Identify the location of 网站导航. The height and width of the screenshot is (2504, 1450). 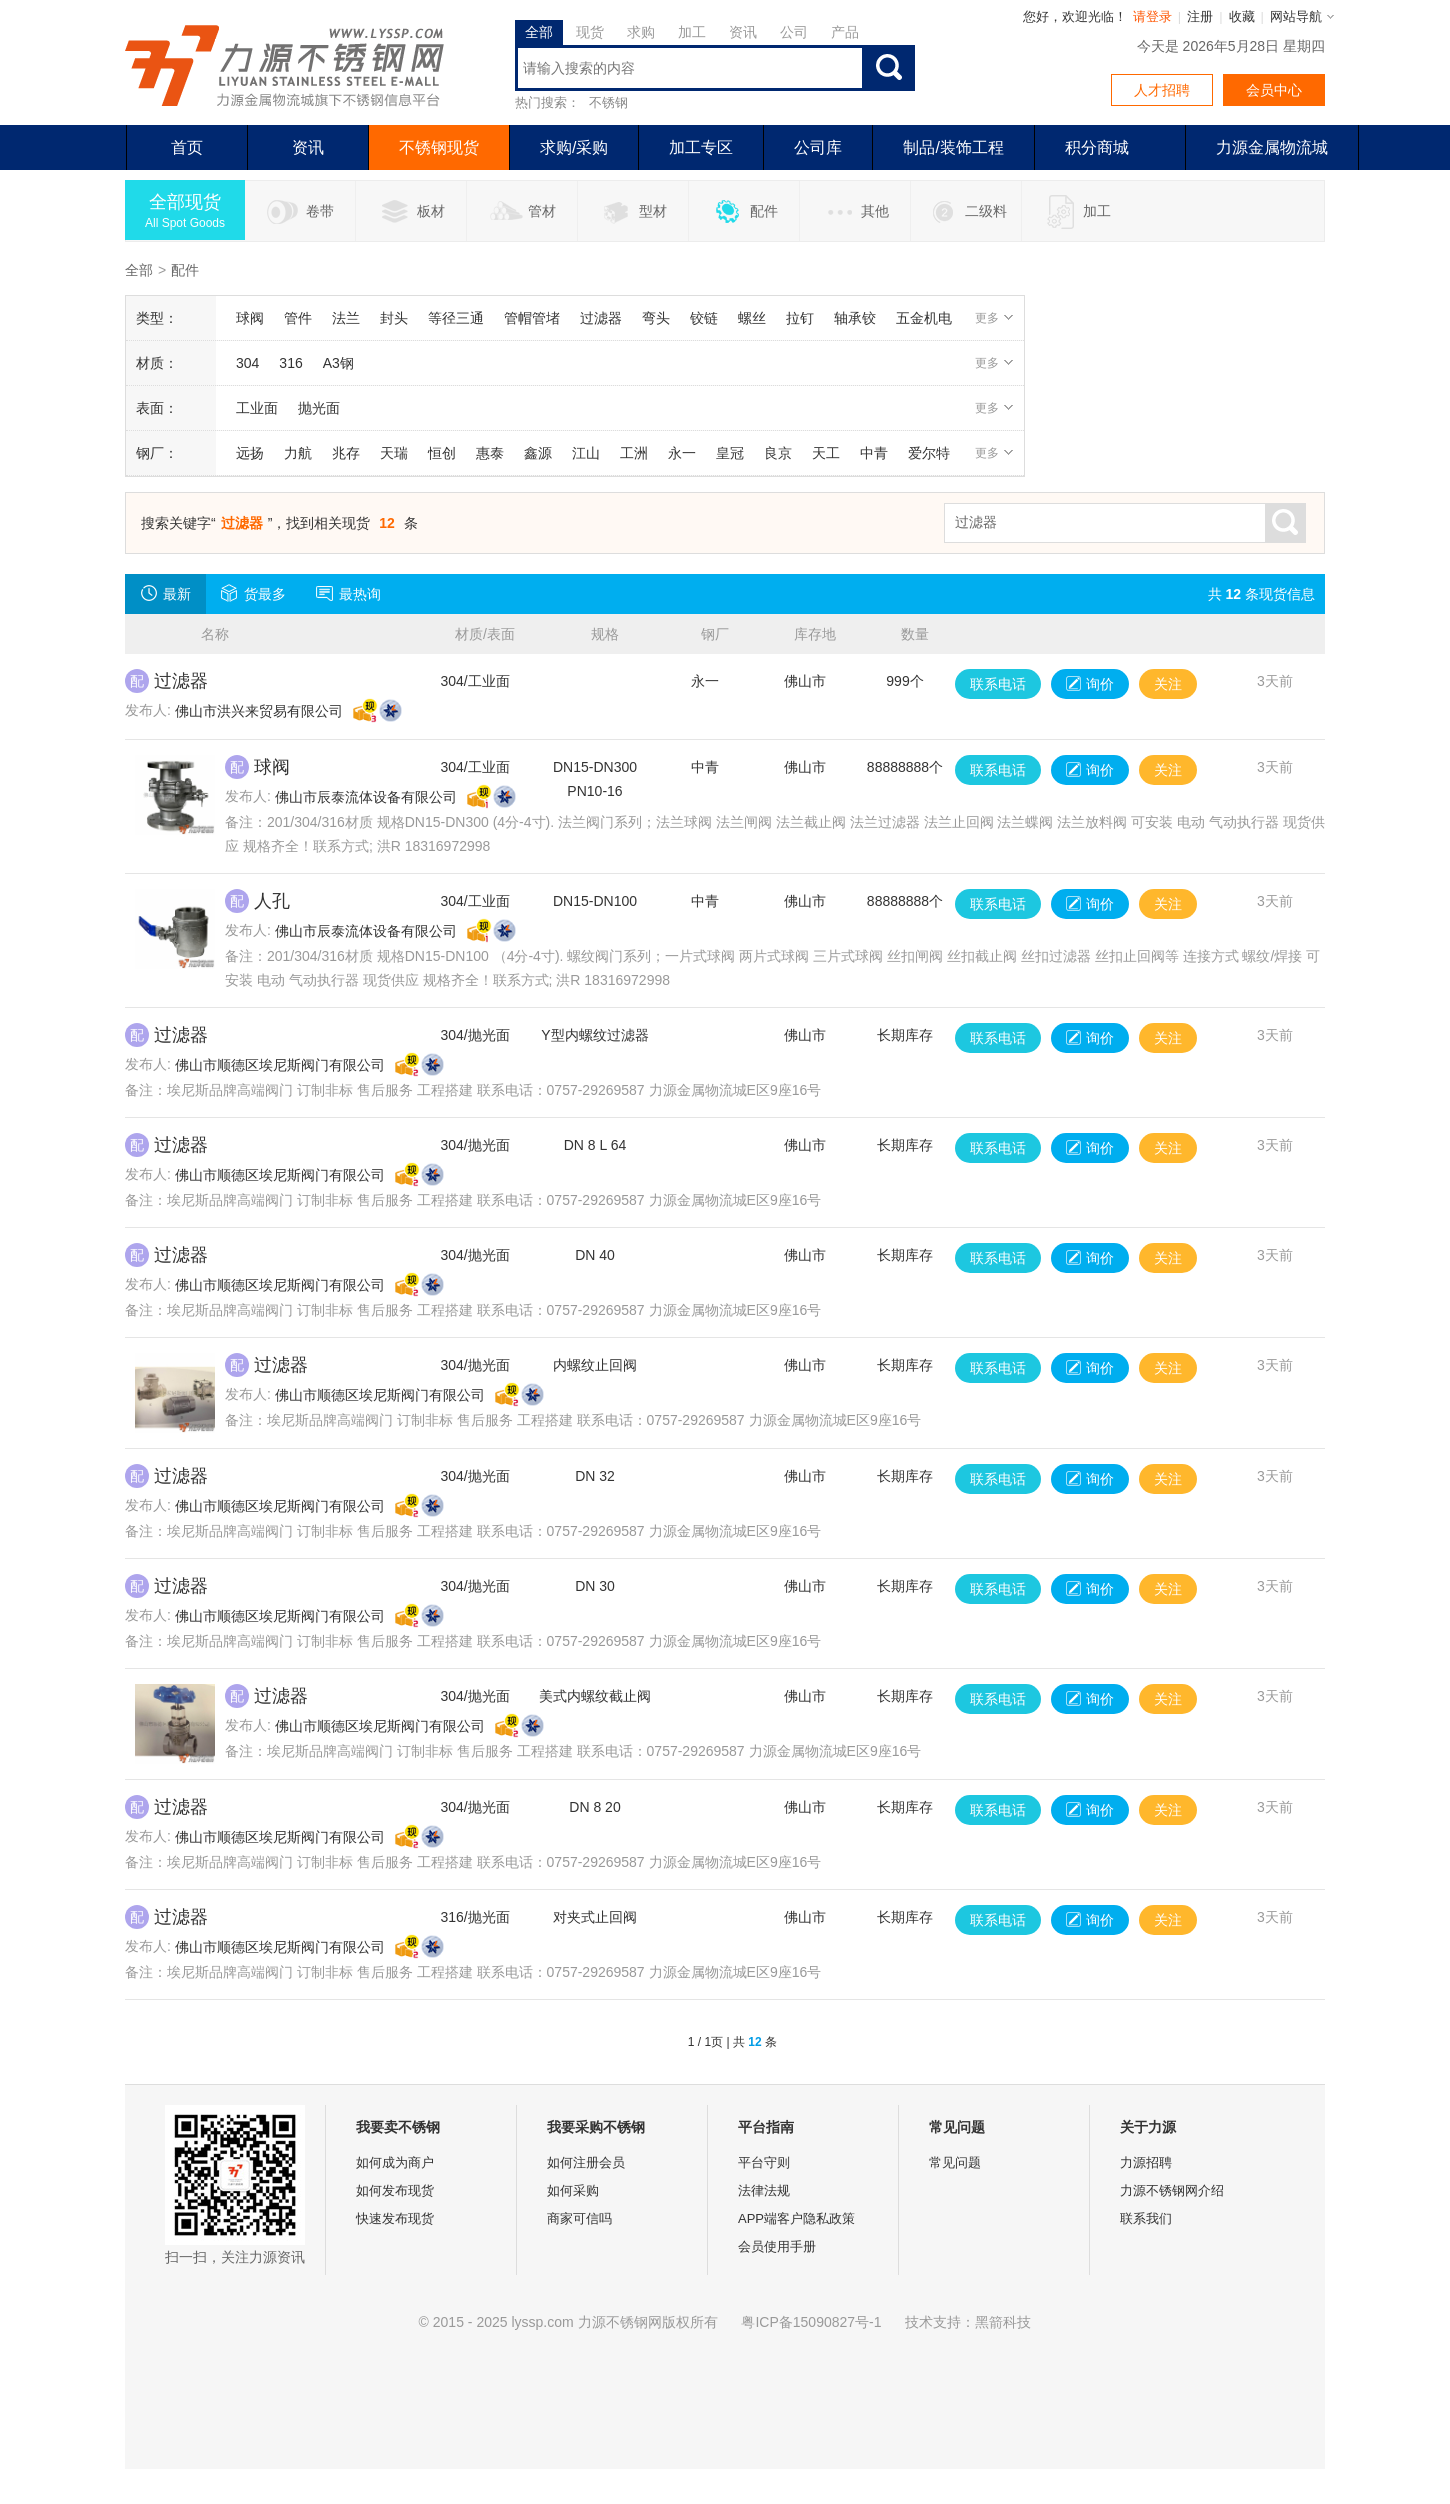
(1296, 16).